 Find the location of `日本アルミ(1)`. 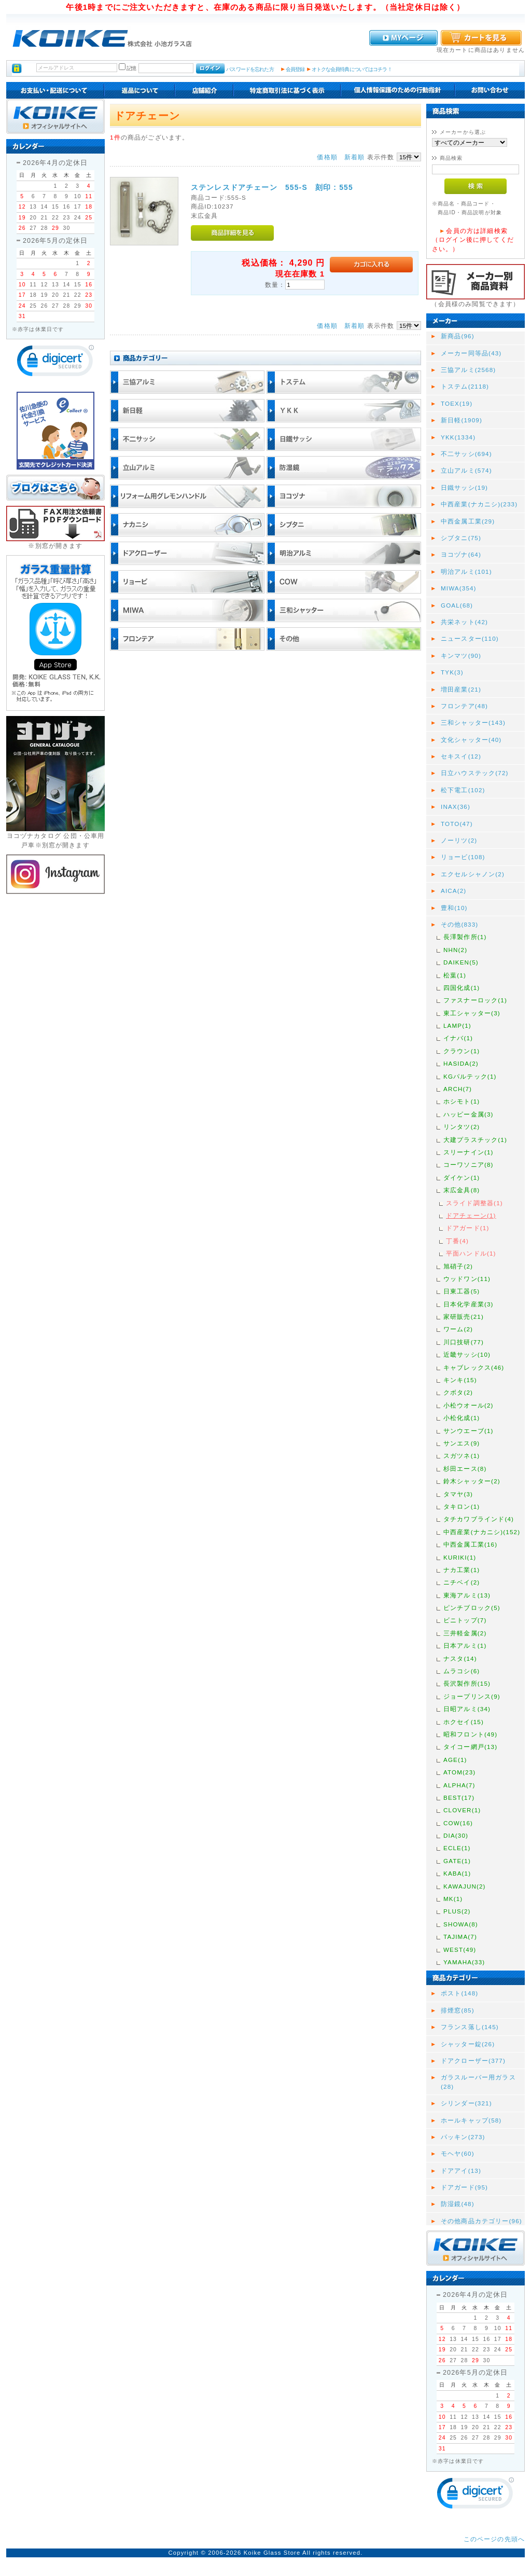

日本アルミ(1) is located at coordinates (464, 1645).